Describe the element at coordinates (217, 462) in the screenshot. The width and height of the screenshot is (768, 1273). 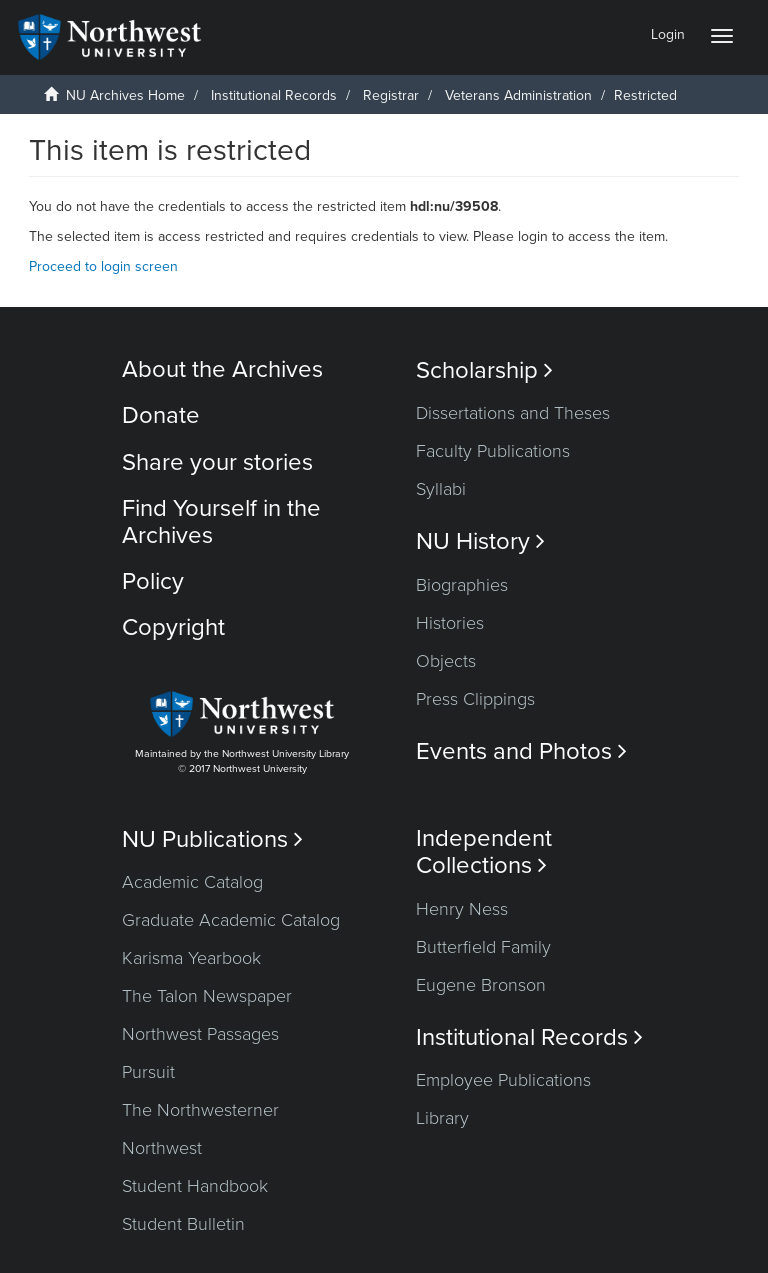
I see `Share your stories` at that location.